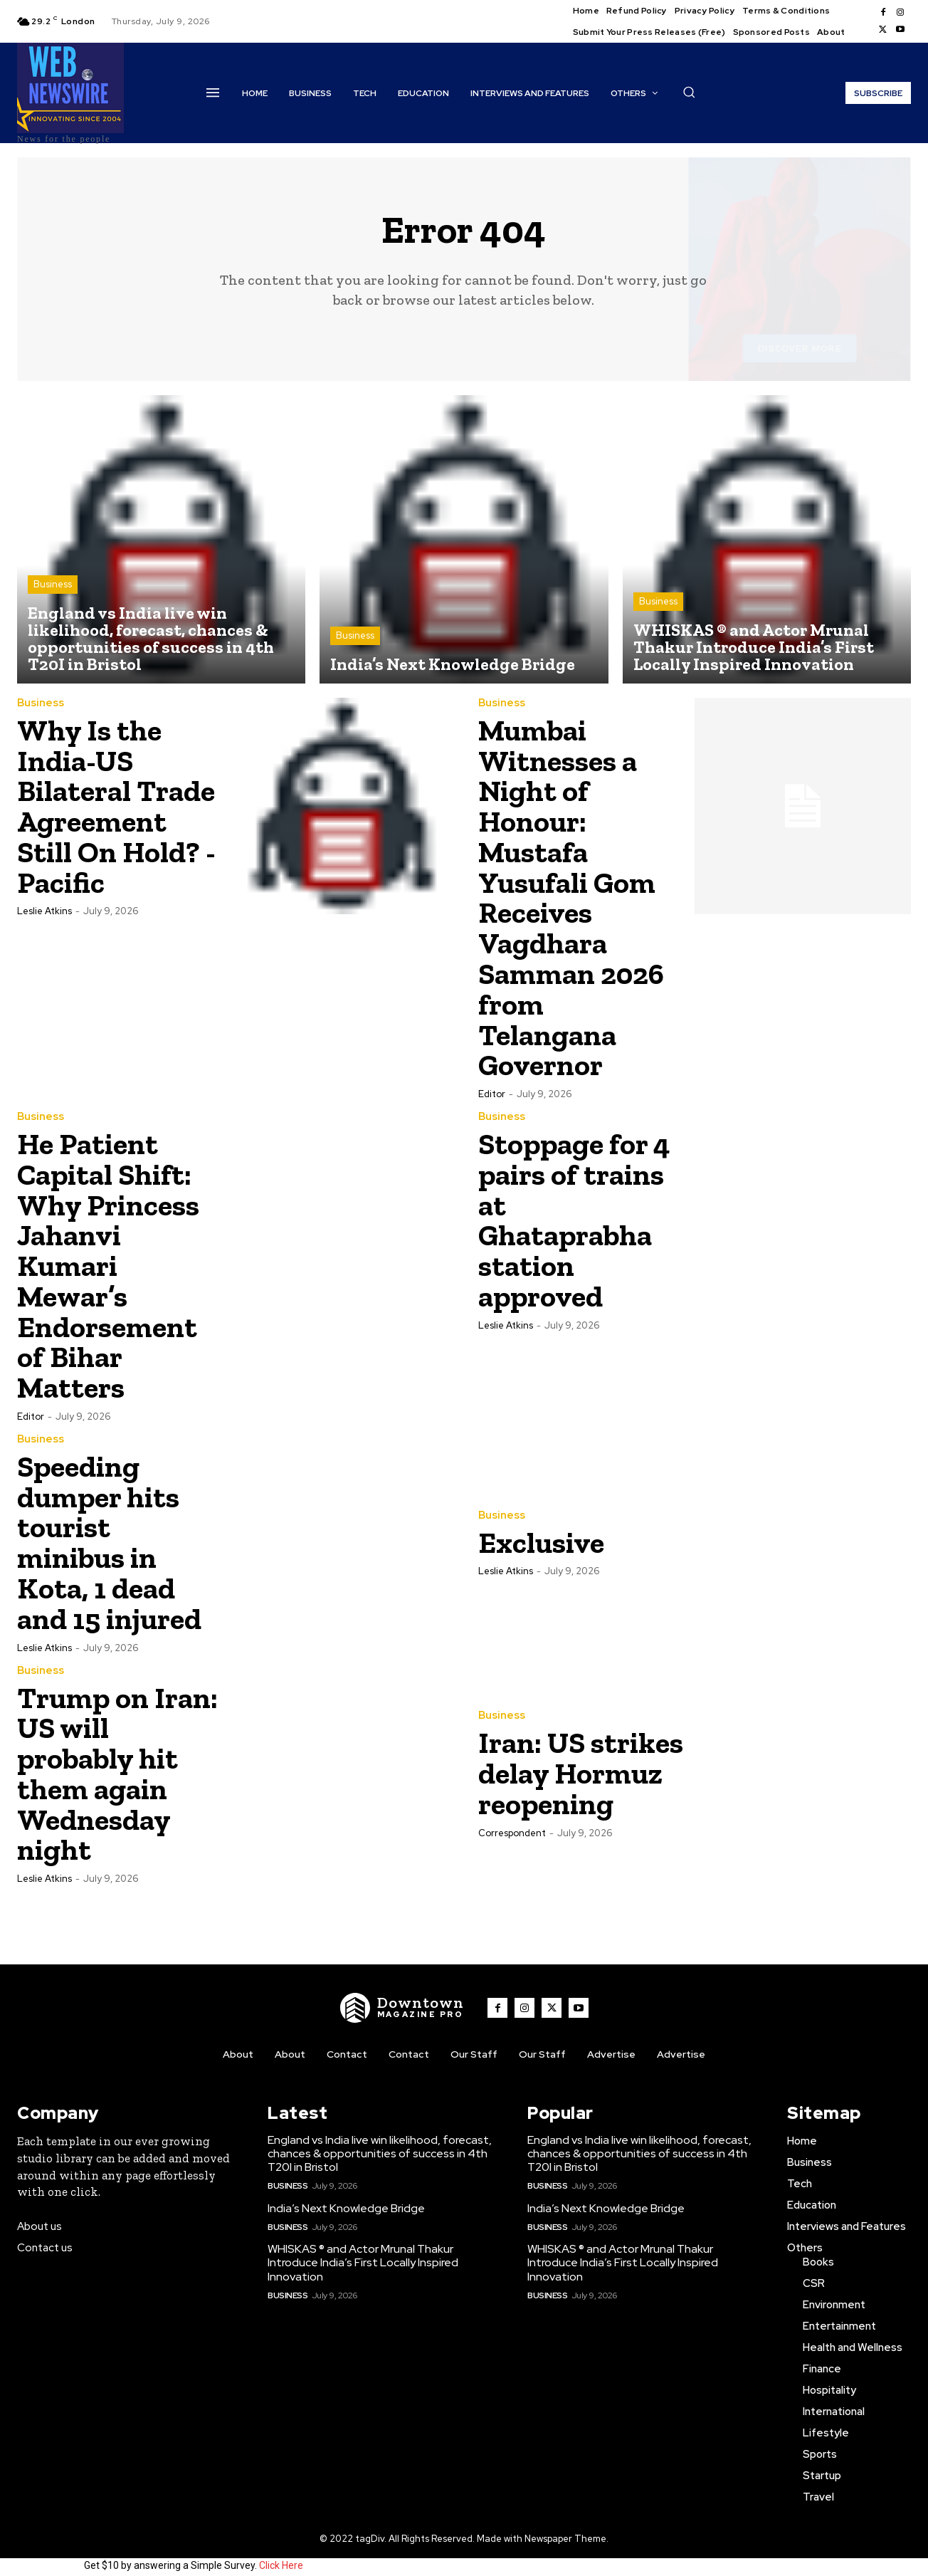 This screenshot has width=928, height=2576. I want to click on Iran: US strikes delay Hormuz reopening, so click(581, 1762).